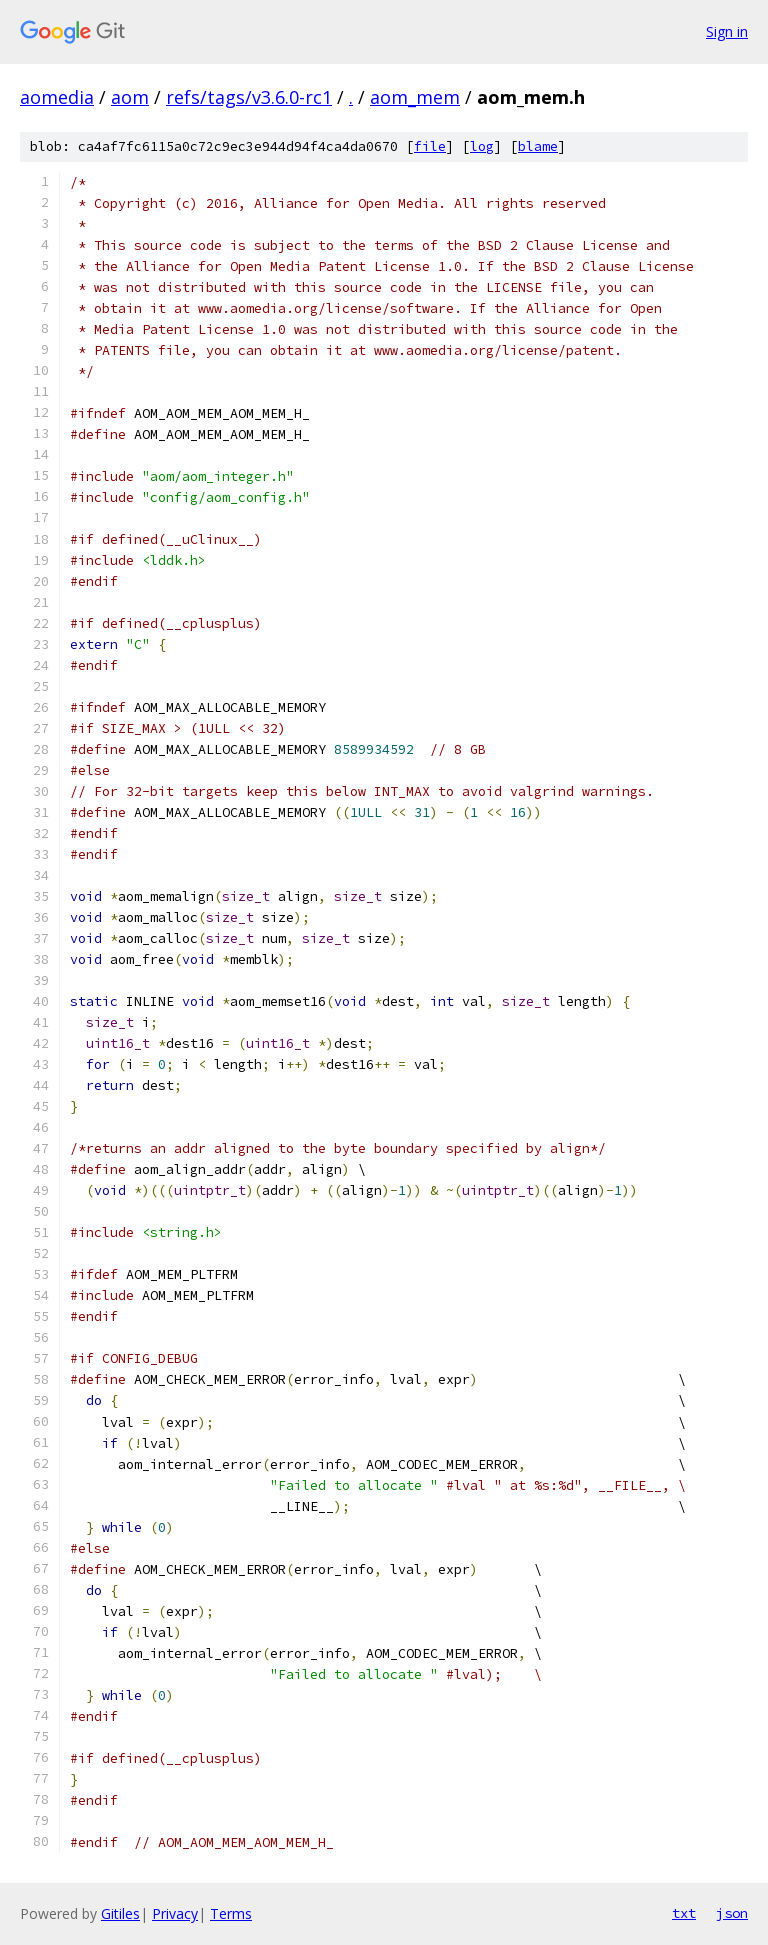 The width and height of the screenshot is (768, 1945). What do you see at coordinates (175, 1913) in the screenshot?
I see `Privacy` at bounding box center [175, 1913].